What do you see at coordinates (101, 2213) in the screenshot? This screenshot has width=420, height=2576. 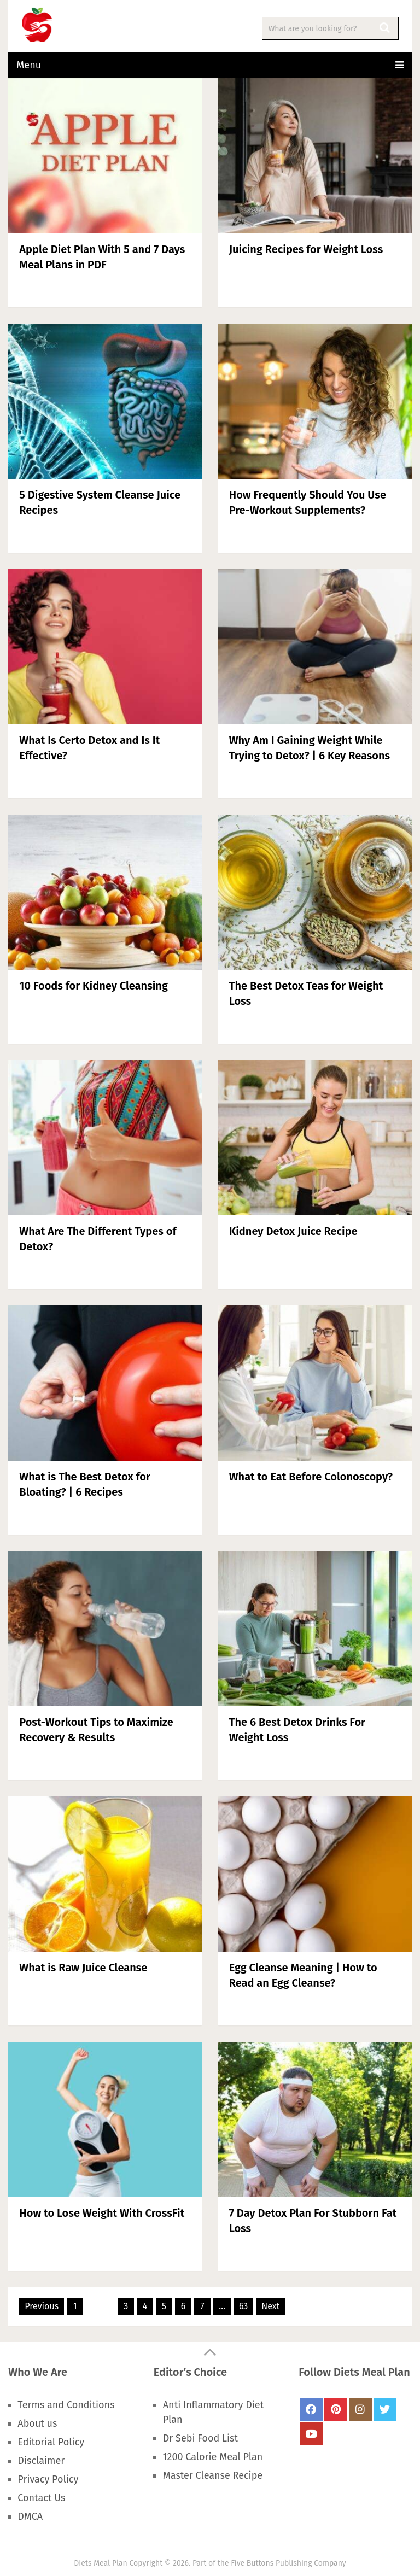 I see `How to Lose Weight With CrossFit` at bounding box center [101, 2213].